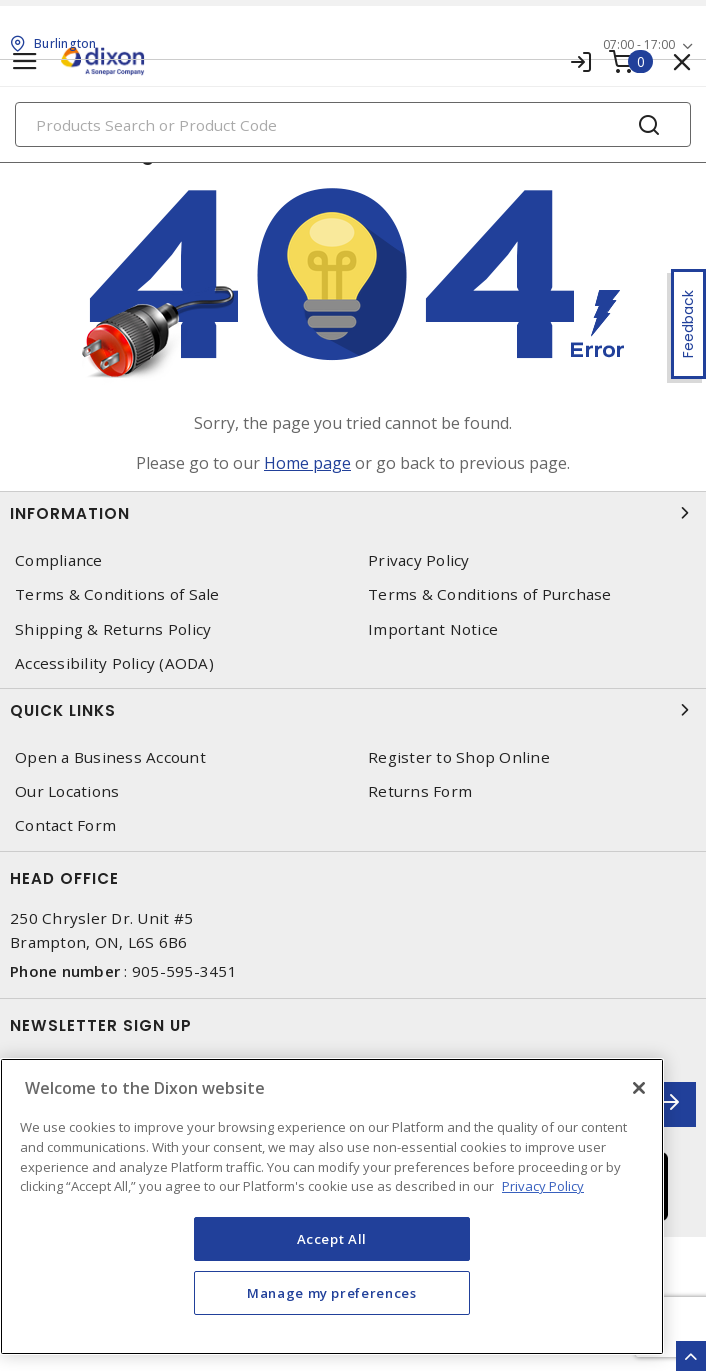  I want to click on Manage my preferences [Manage my preferences, Opens the preference center dialog], so click(332, 1293).